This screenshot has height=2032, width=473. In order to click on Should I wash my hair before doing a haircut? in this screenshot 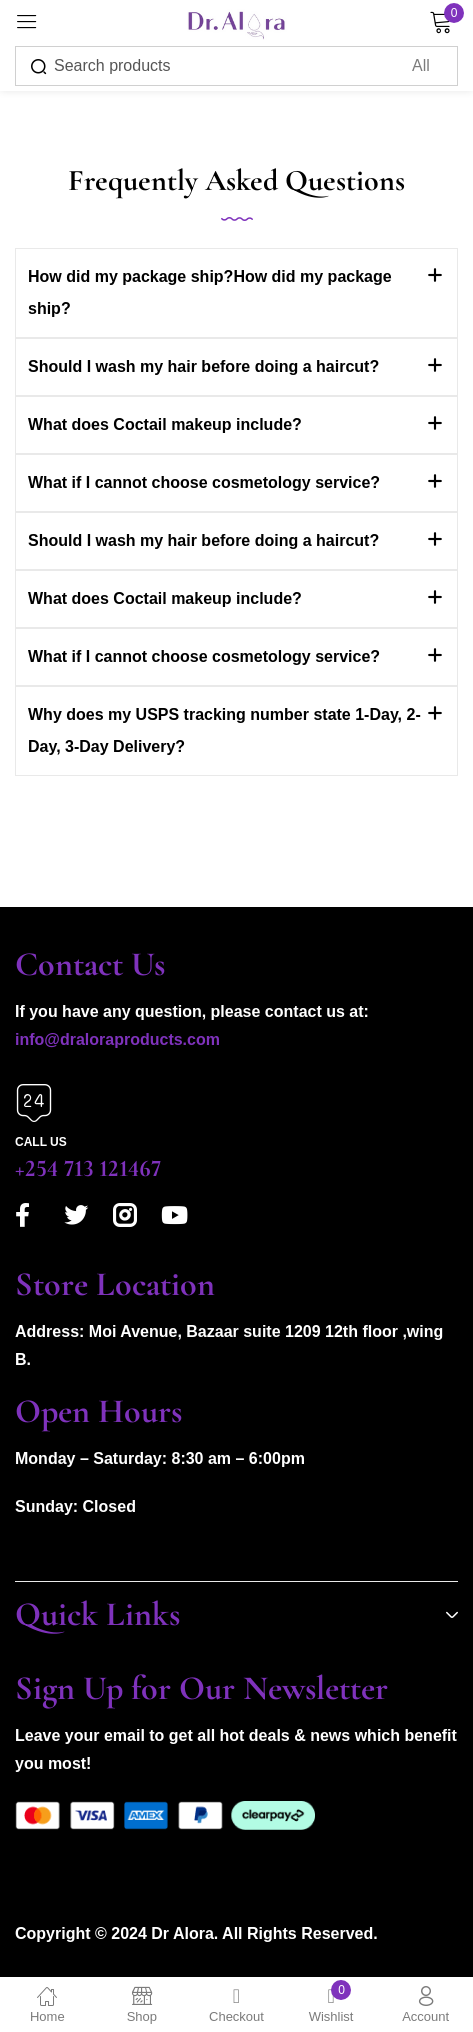, I will do `click(203, 366)`.